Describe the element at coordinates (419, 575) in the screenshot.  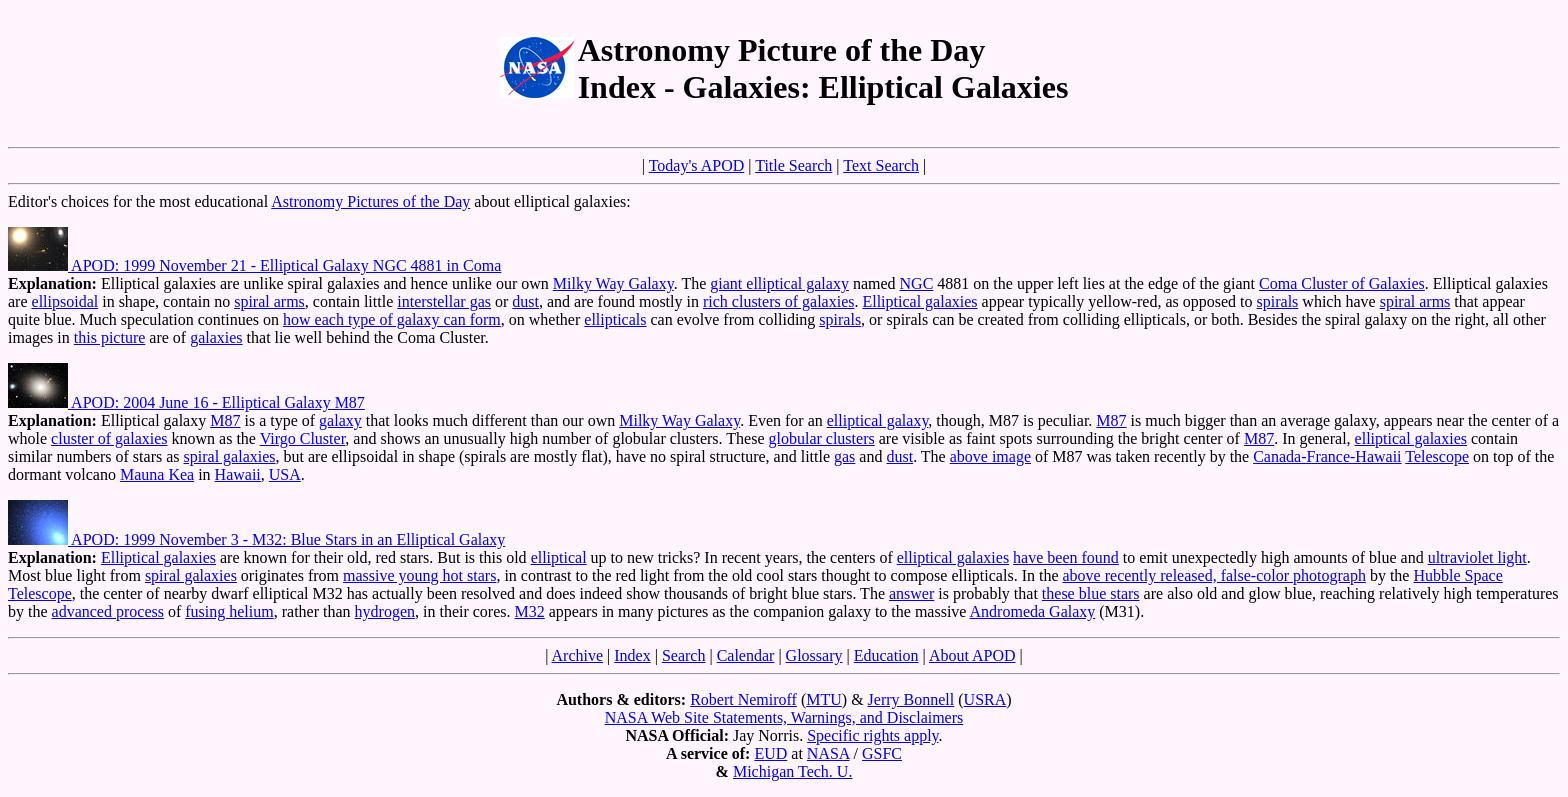
I see `massive young hot stars` at that location.